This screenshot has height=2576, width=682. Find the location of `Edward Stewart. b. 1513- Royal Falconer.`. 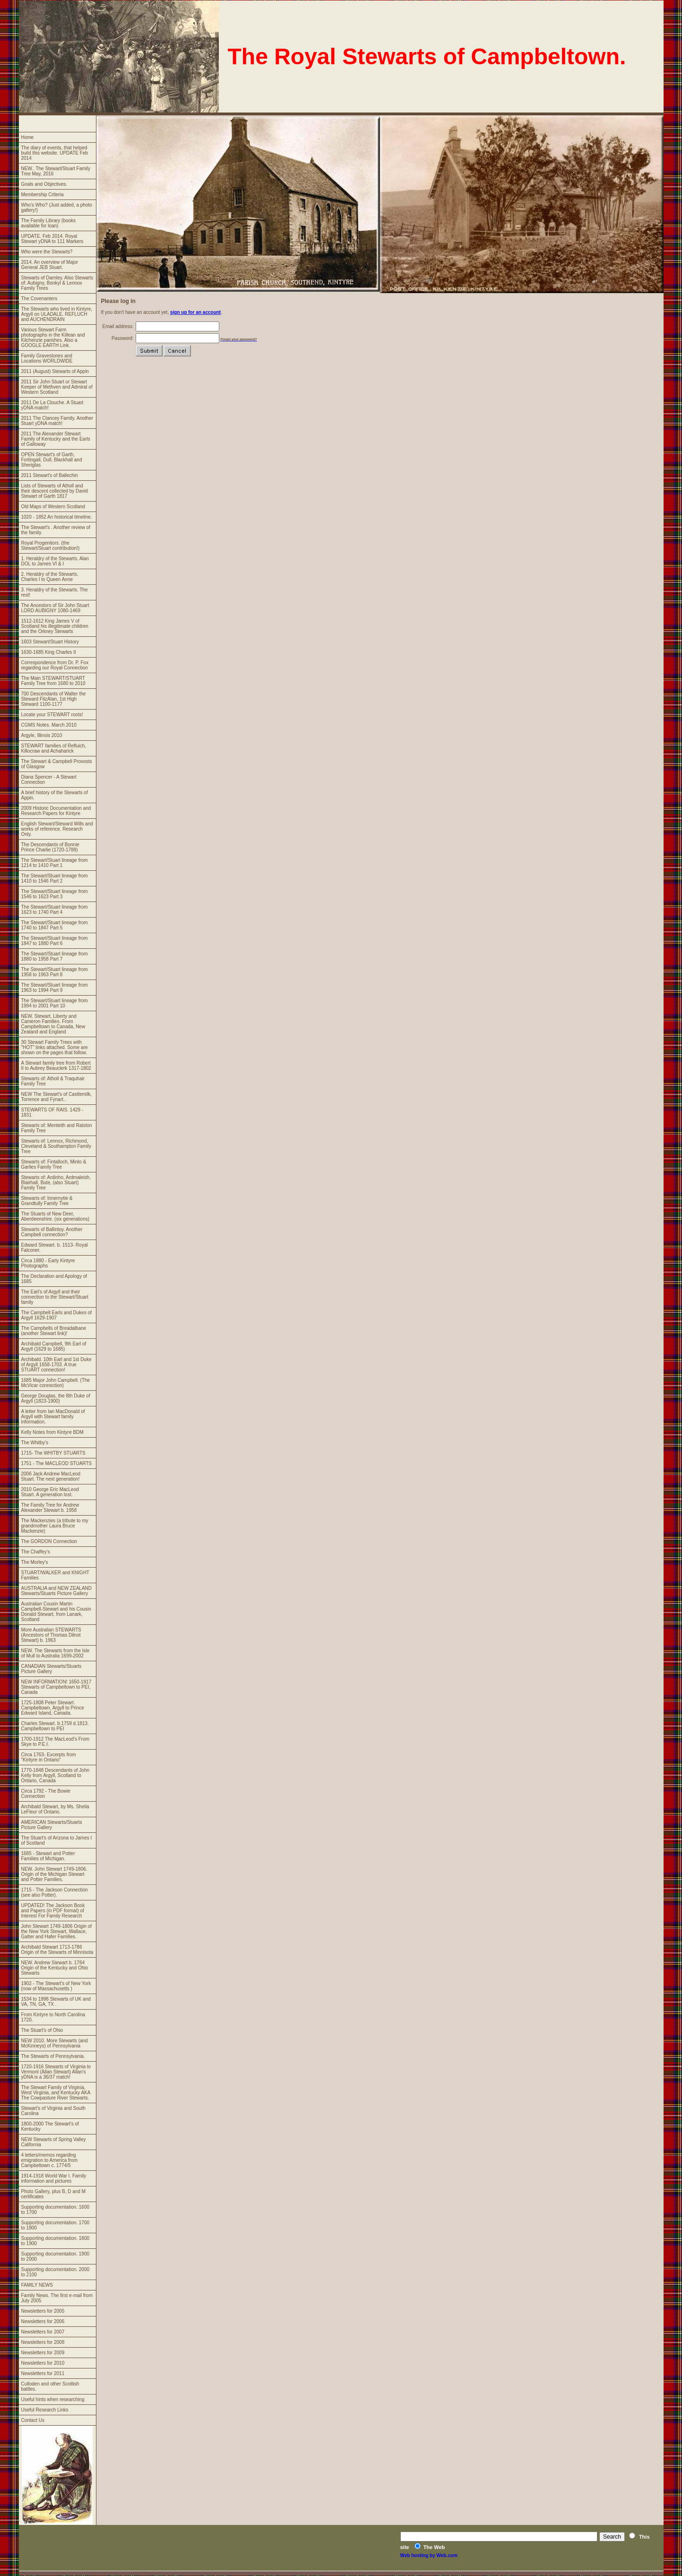

Edward Stewart. b. 1513- Royal Falconer. is located at coordinates (54, 1247).